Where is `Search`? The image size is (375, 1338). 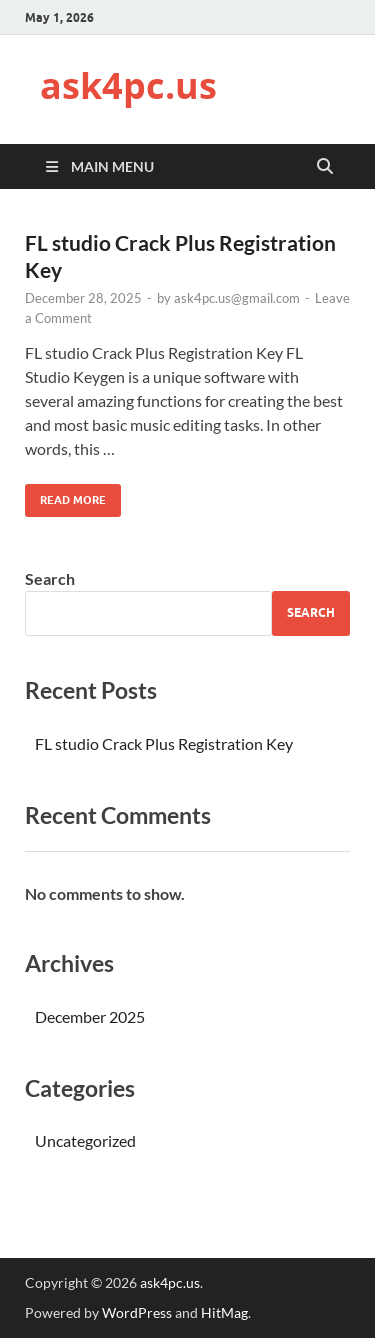 Search is located at coordinates (50, 578).